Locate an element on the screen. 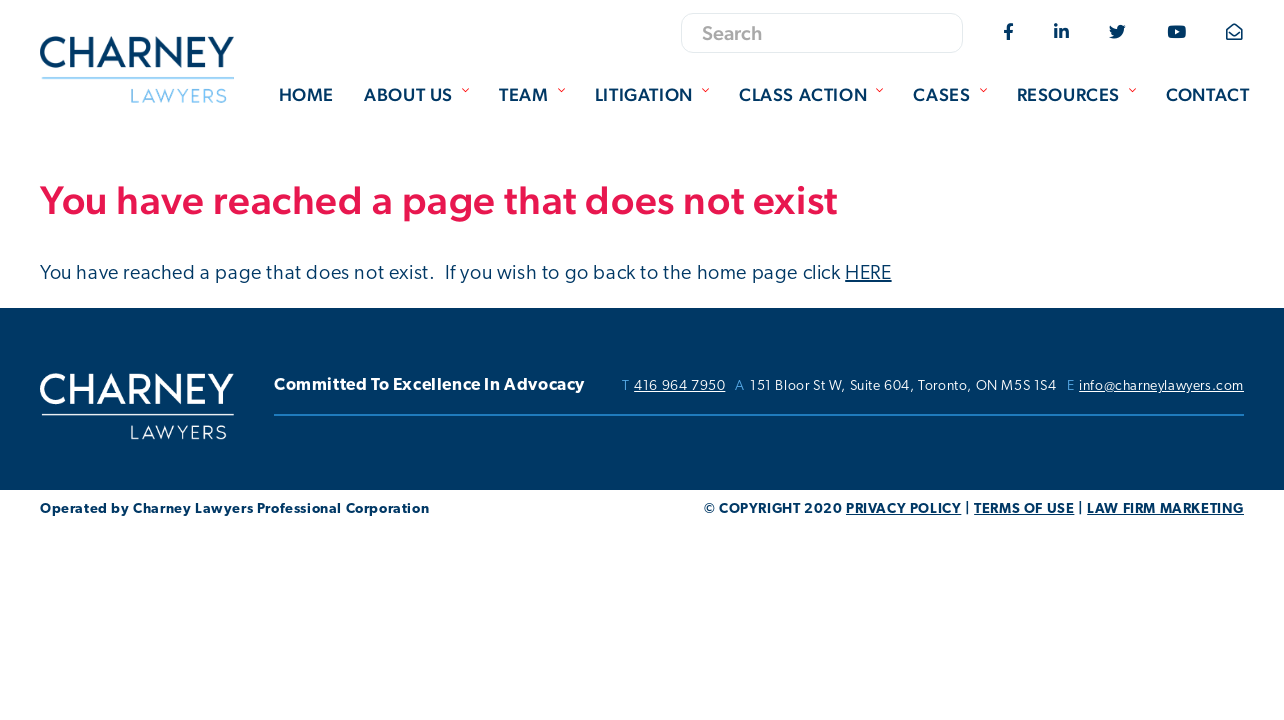 This screenshot has height=720, width=1284. [menuitem] is located at coordinates (306, 96).